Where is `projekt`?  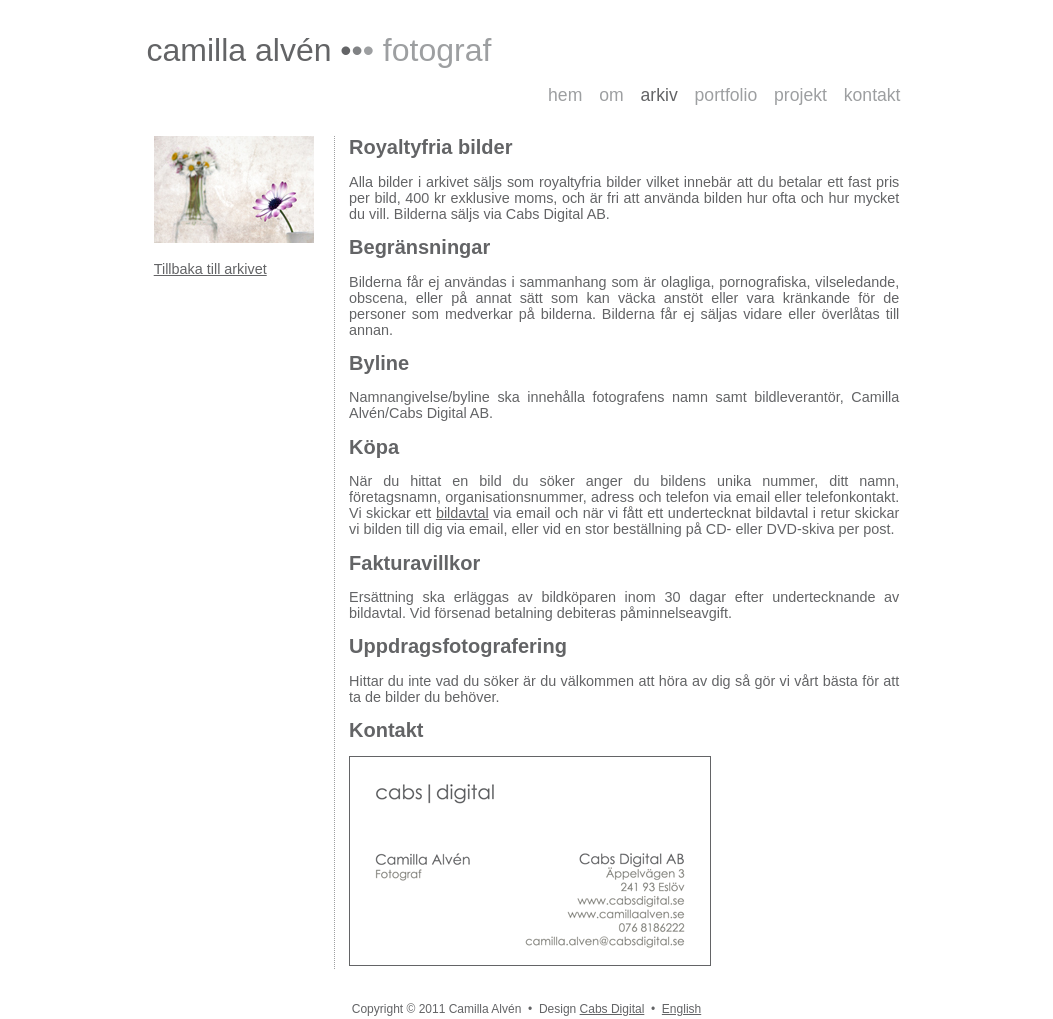 projekt is located at coordinates (800, 95).